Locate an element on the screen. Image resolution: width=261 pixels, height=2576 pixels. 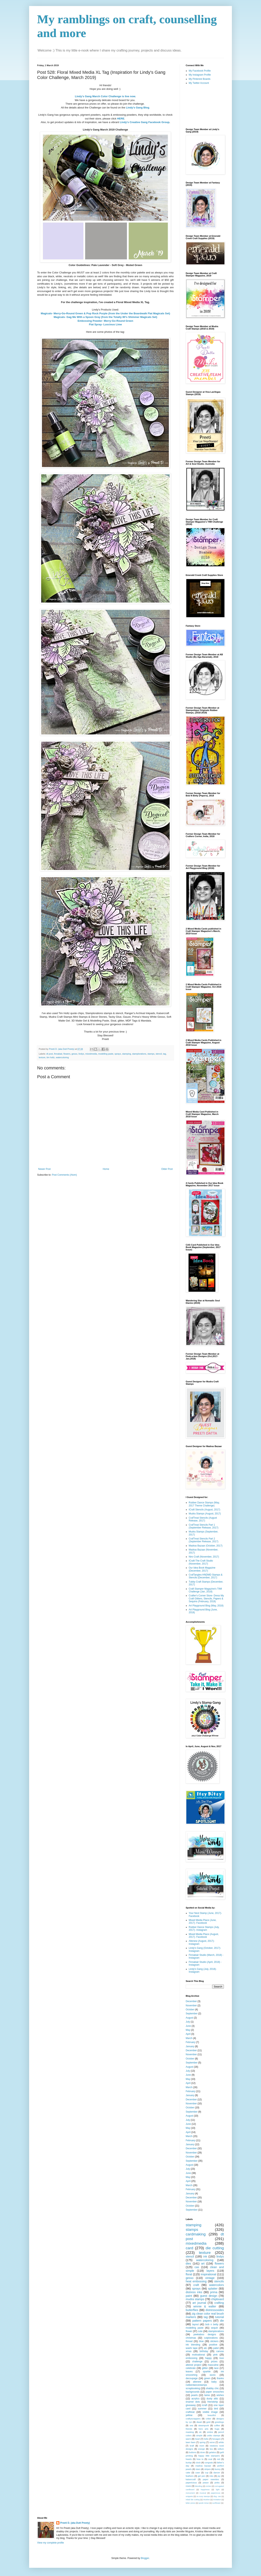
mudra stamps is located at coordinates (195, 2299).